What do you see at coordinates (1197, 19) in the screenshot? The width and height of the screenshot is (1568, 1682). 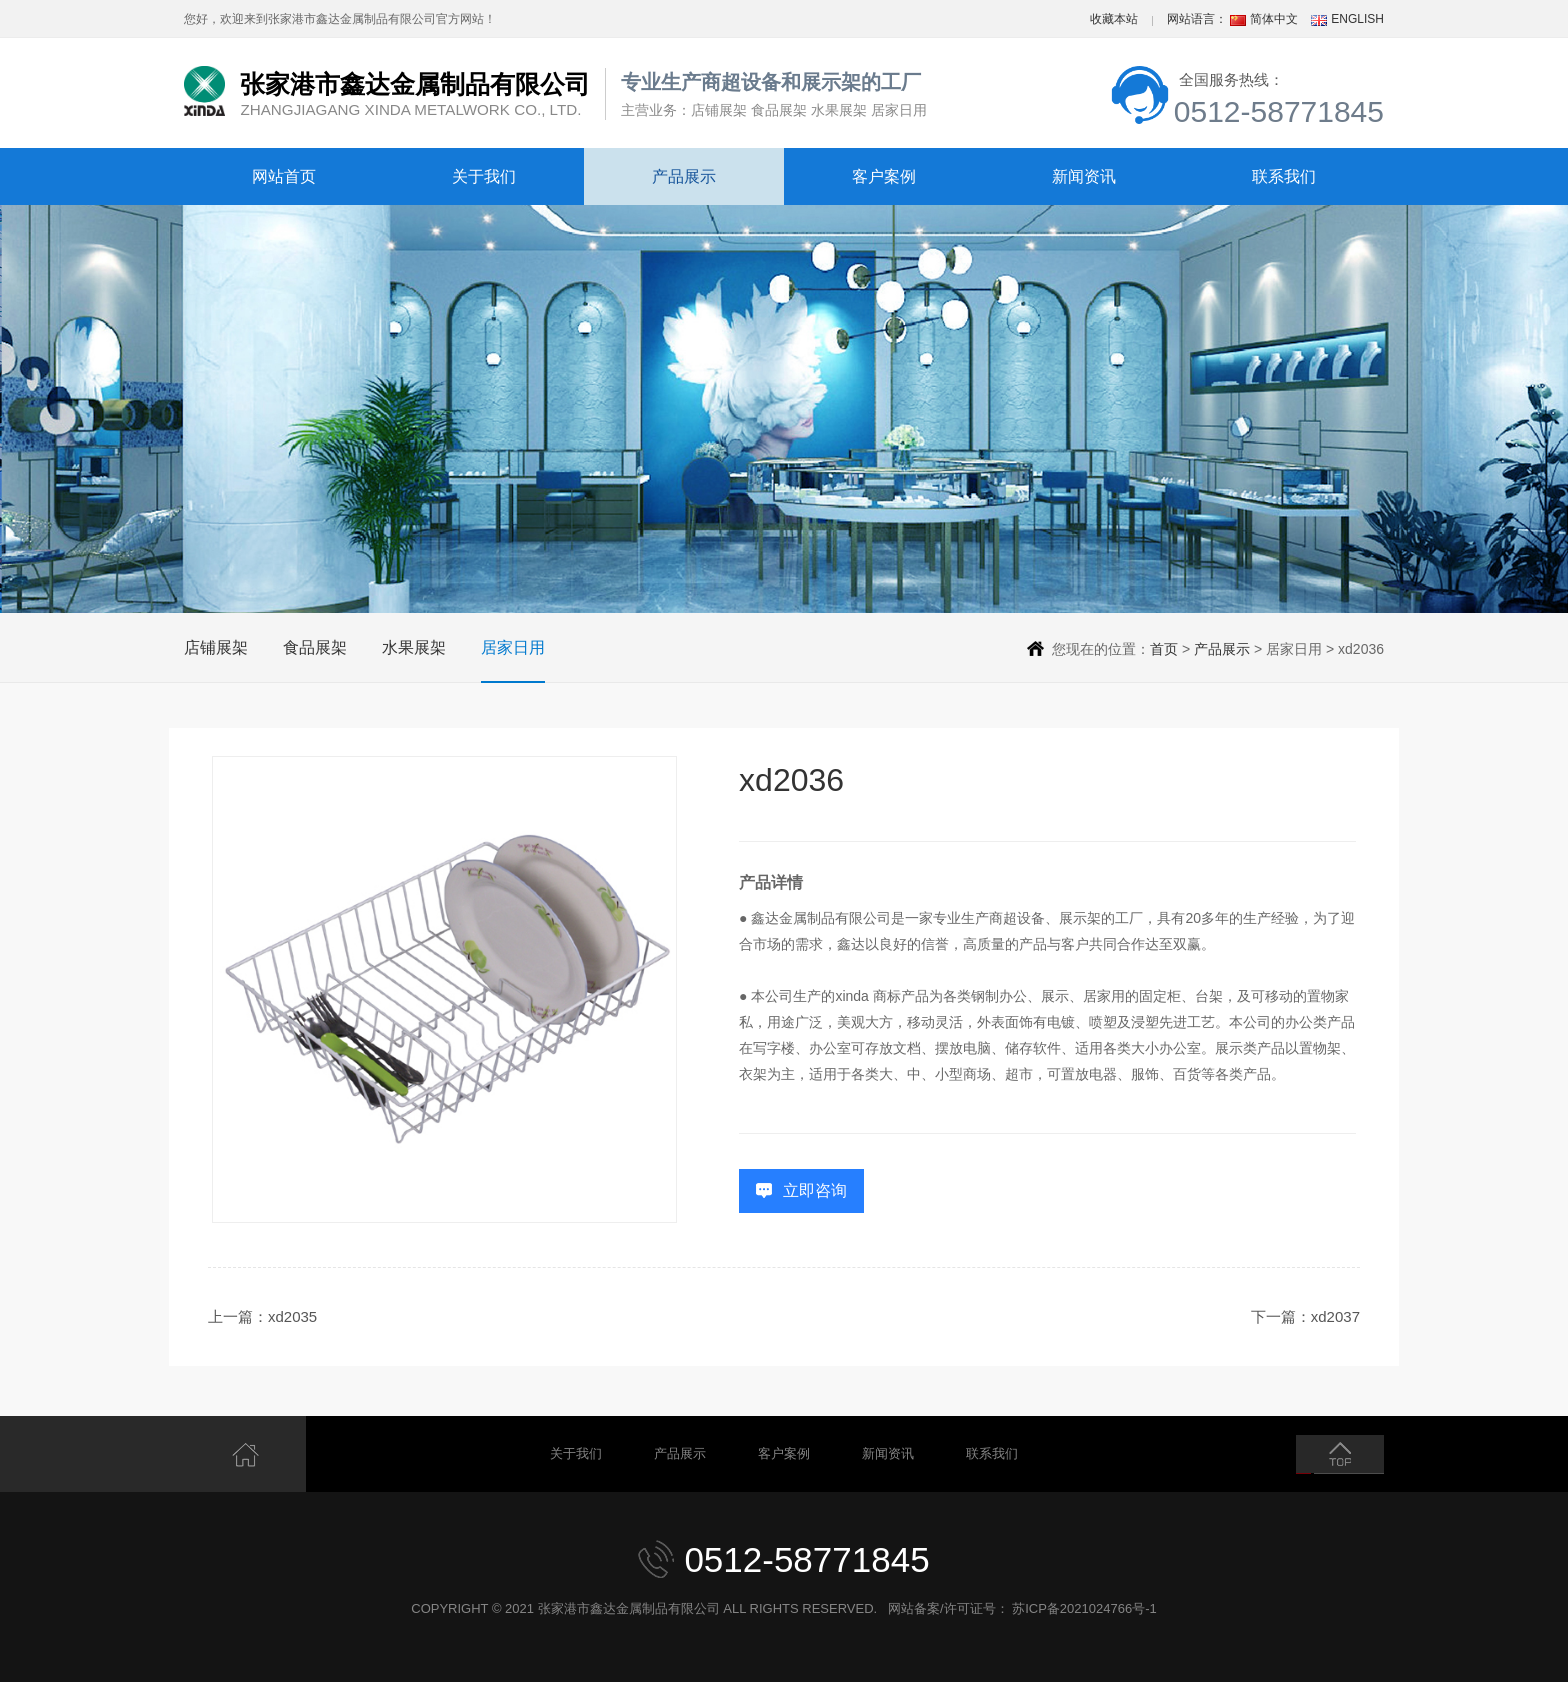 I see `网站语言：` at bounding box center [1197, 19].